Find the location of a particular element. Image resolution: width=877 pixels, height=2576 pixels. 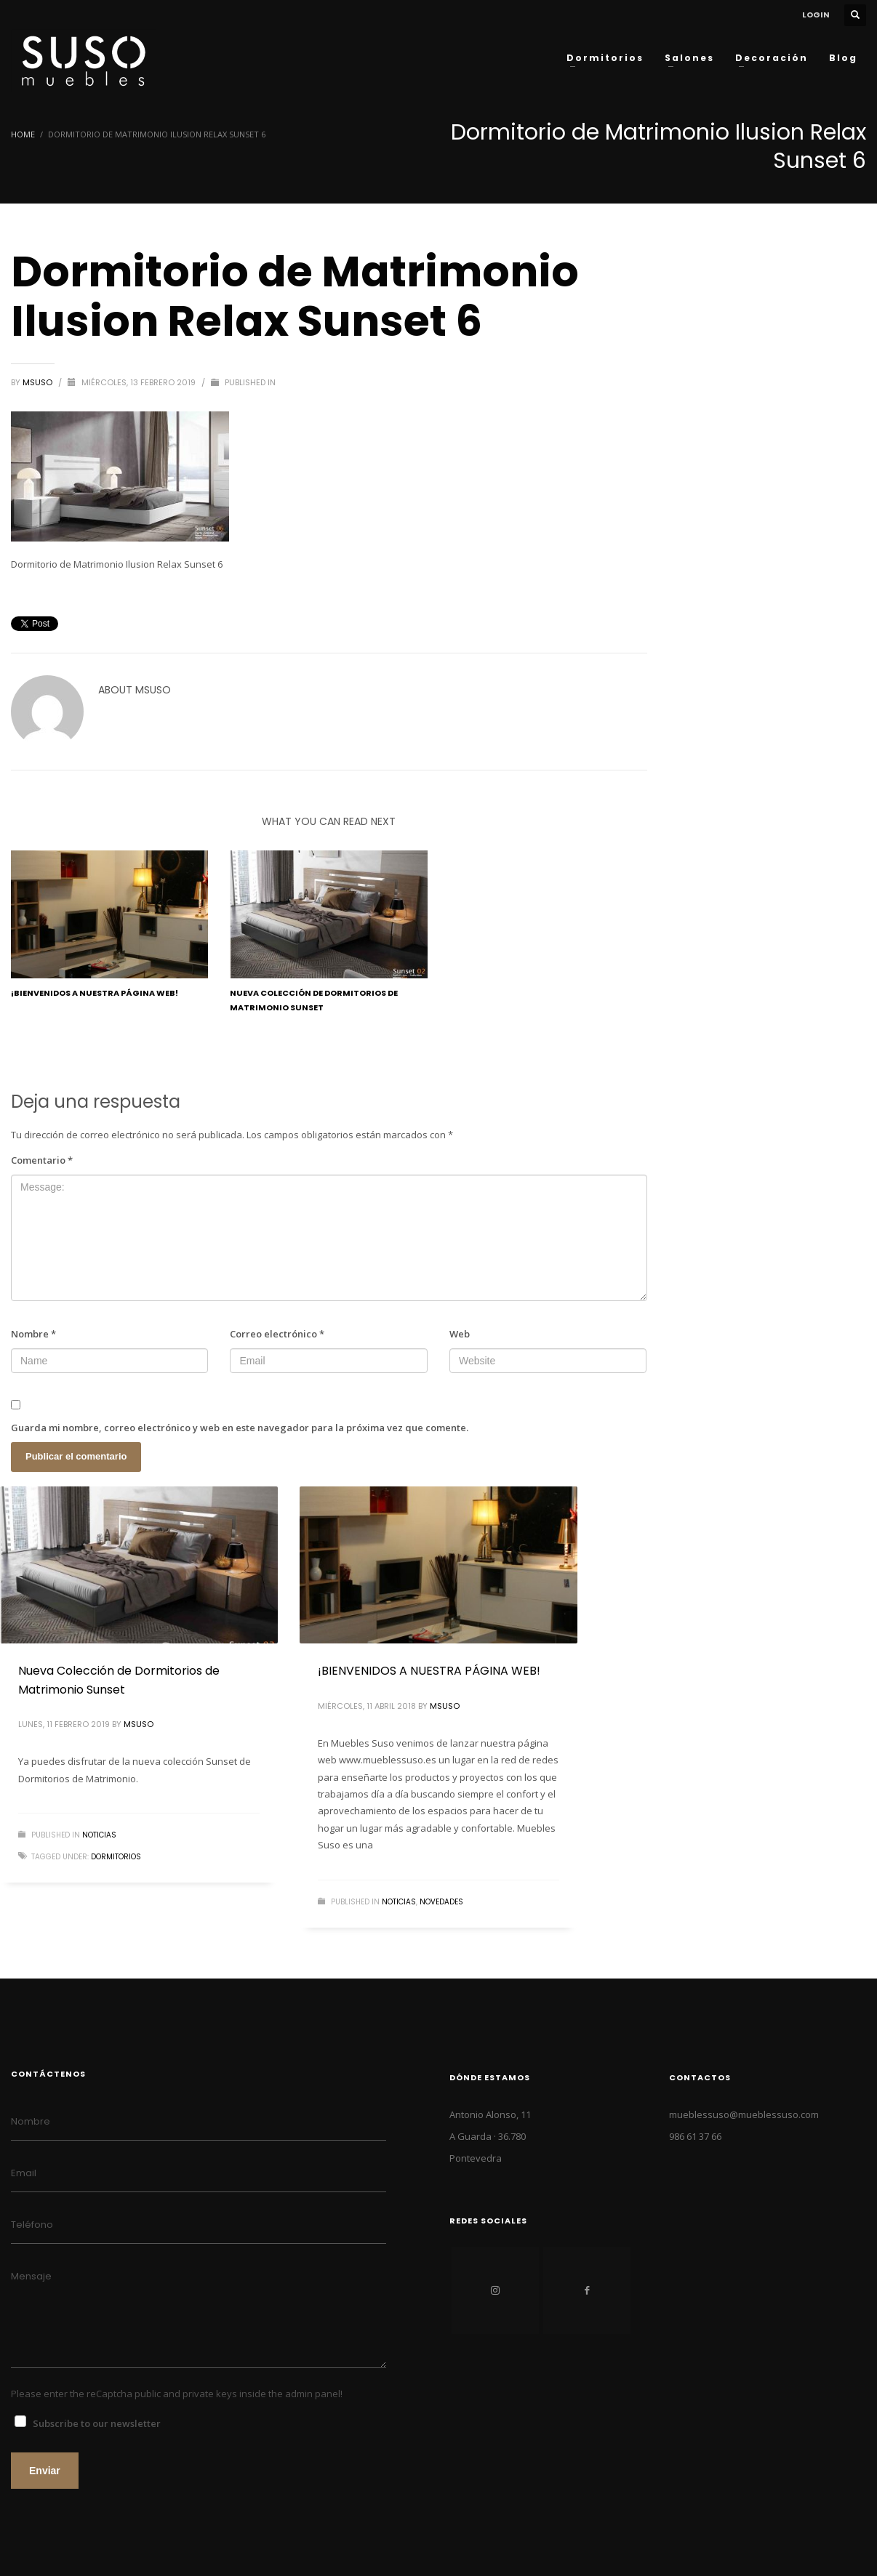

Email is located at coordinates (23, 2173).